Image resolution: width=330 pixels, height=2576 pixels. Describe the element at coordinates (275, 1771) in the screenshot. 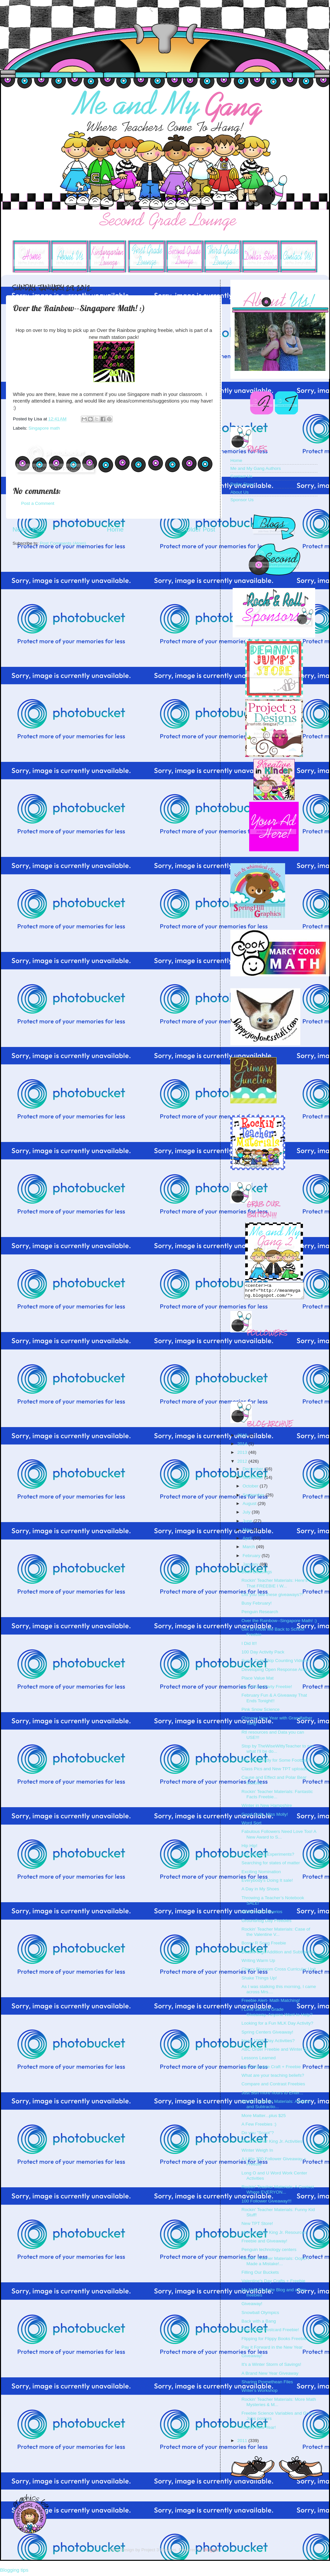

I see `Class Pics and New TPT uploads` at that location.